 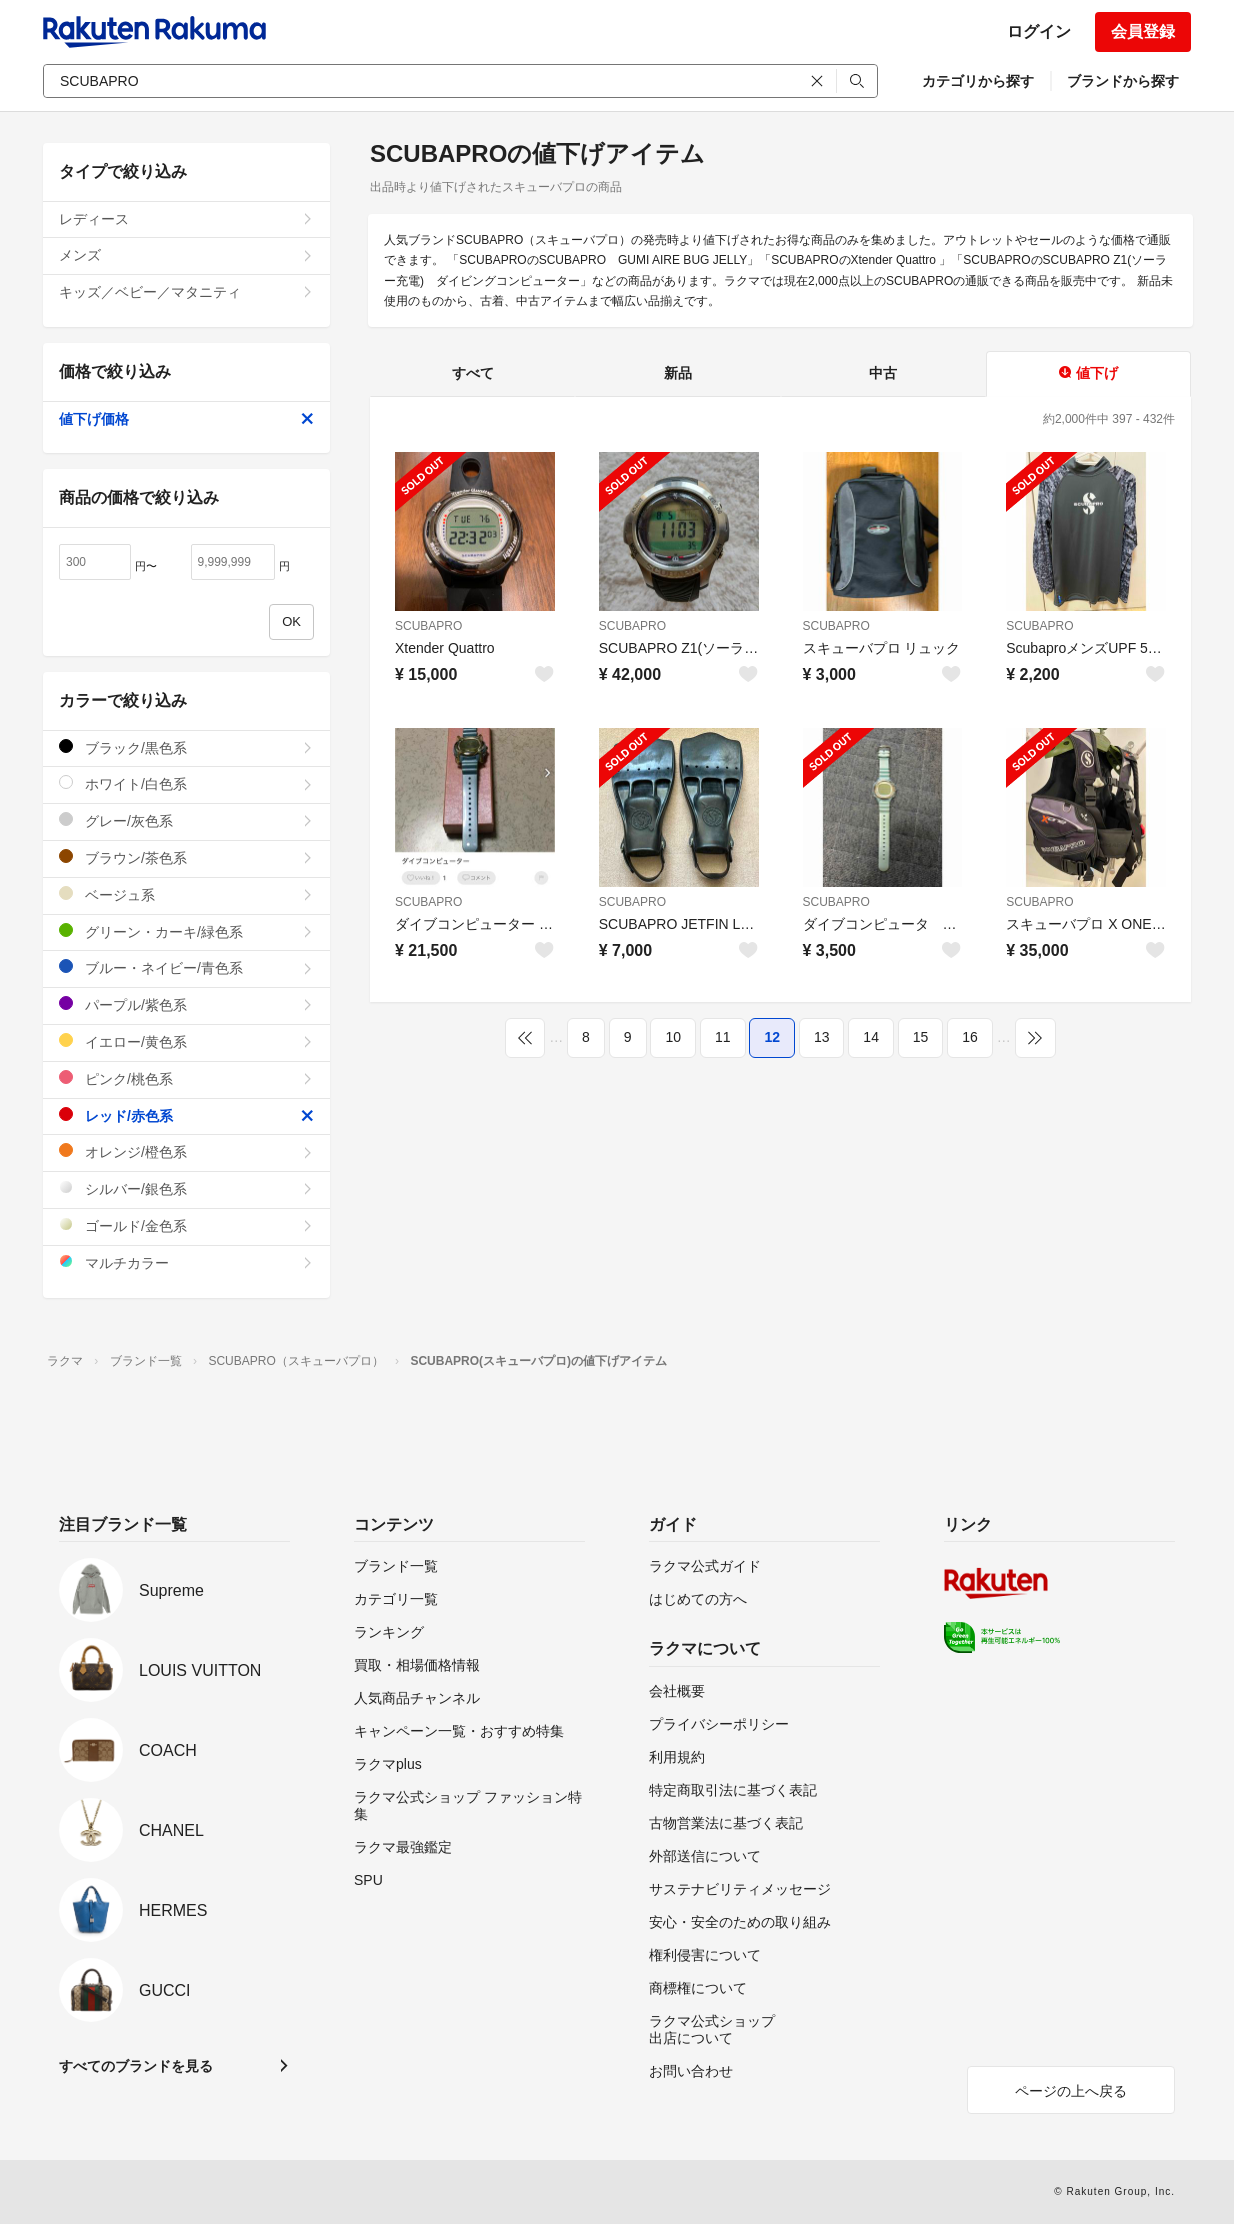 I want to click on 会員登録, so click(x=1143, y=31).